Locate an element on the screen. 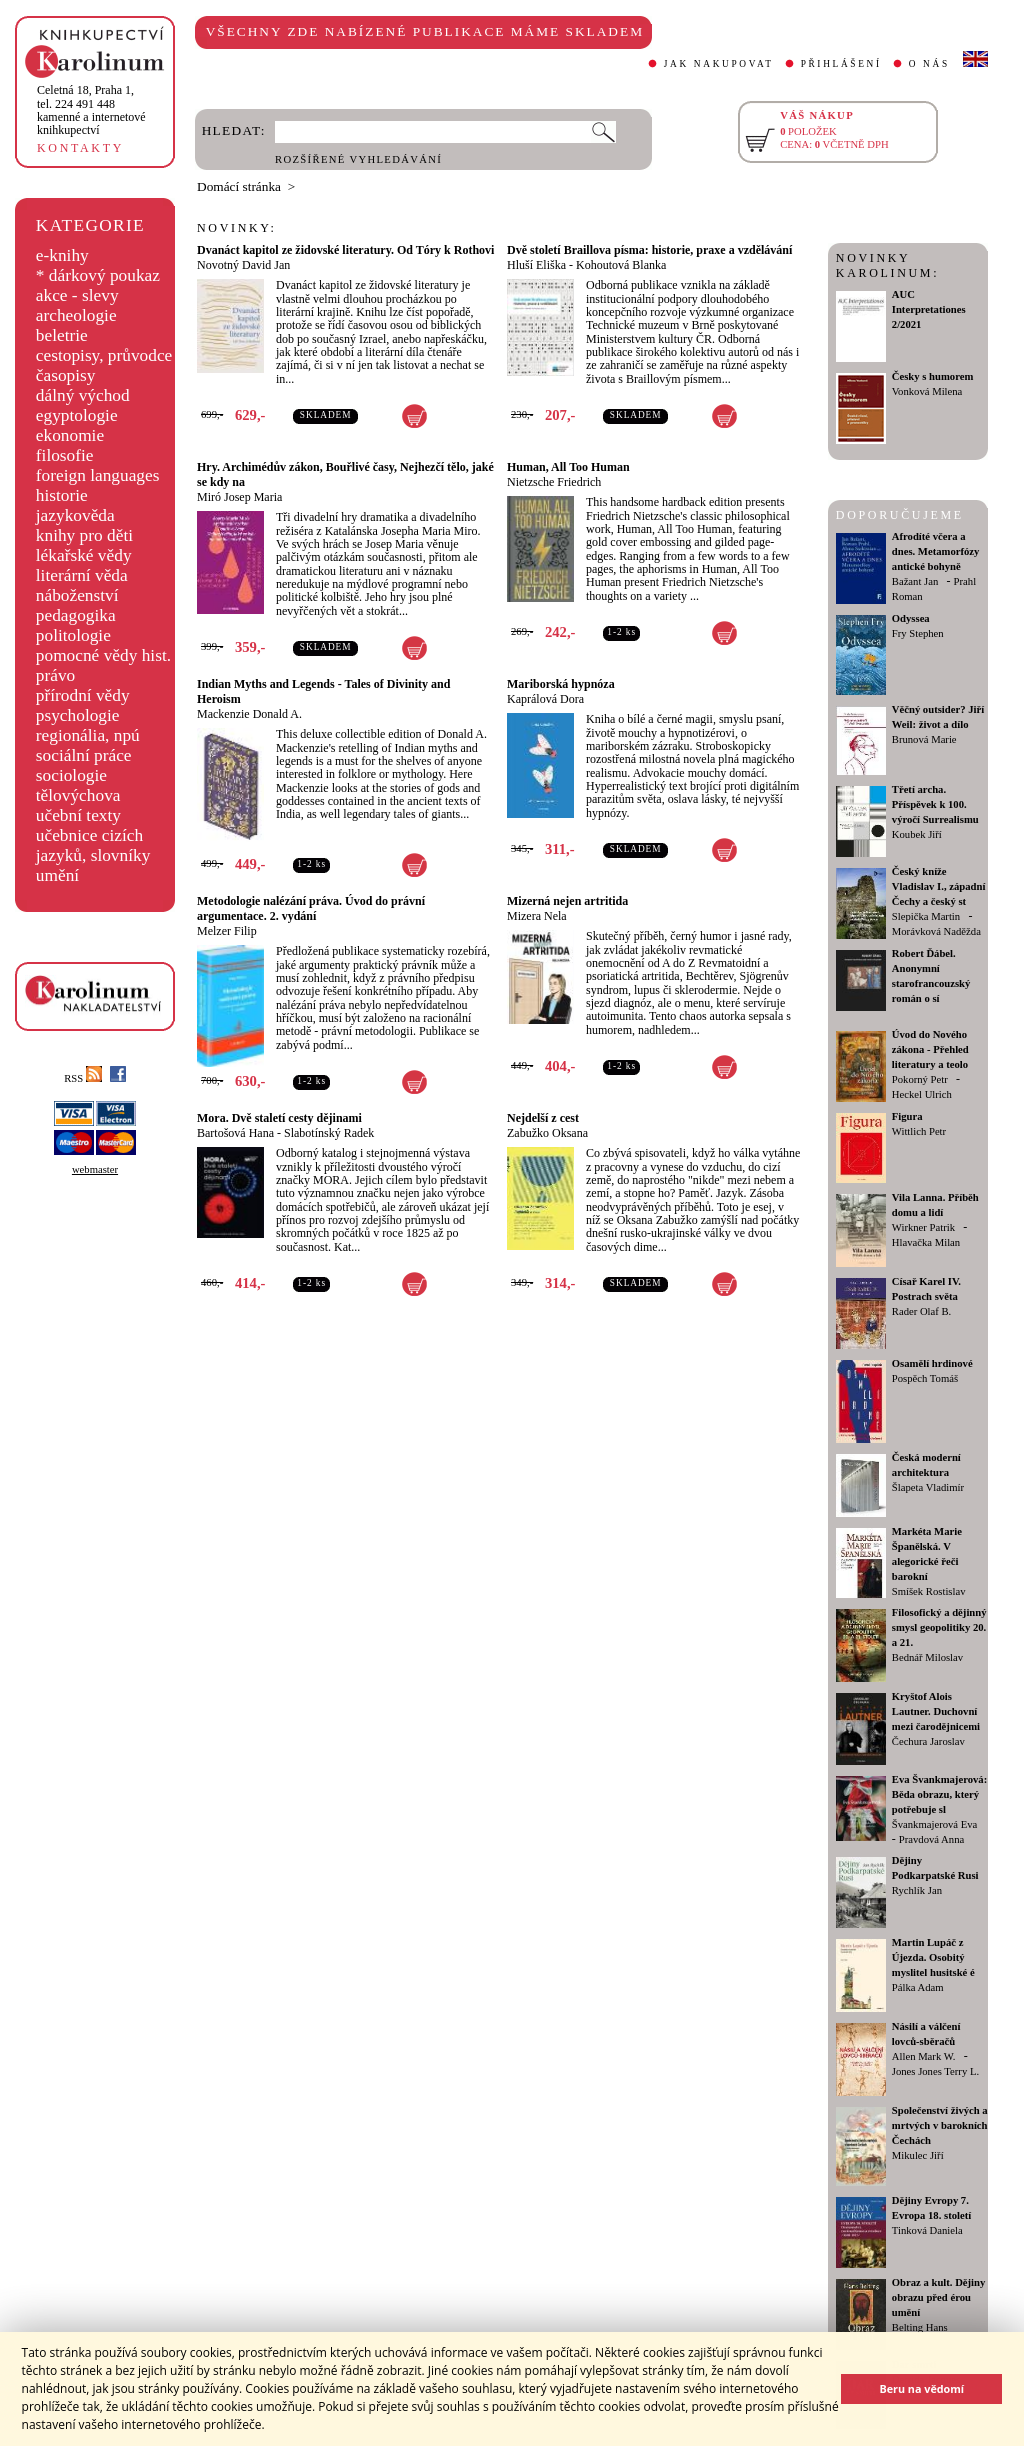  Úvod do Nového zákona - Přehled literatury a teolo is located at coordinates (930, 1049).